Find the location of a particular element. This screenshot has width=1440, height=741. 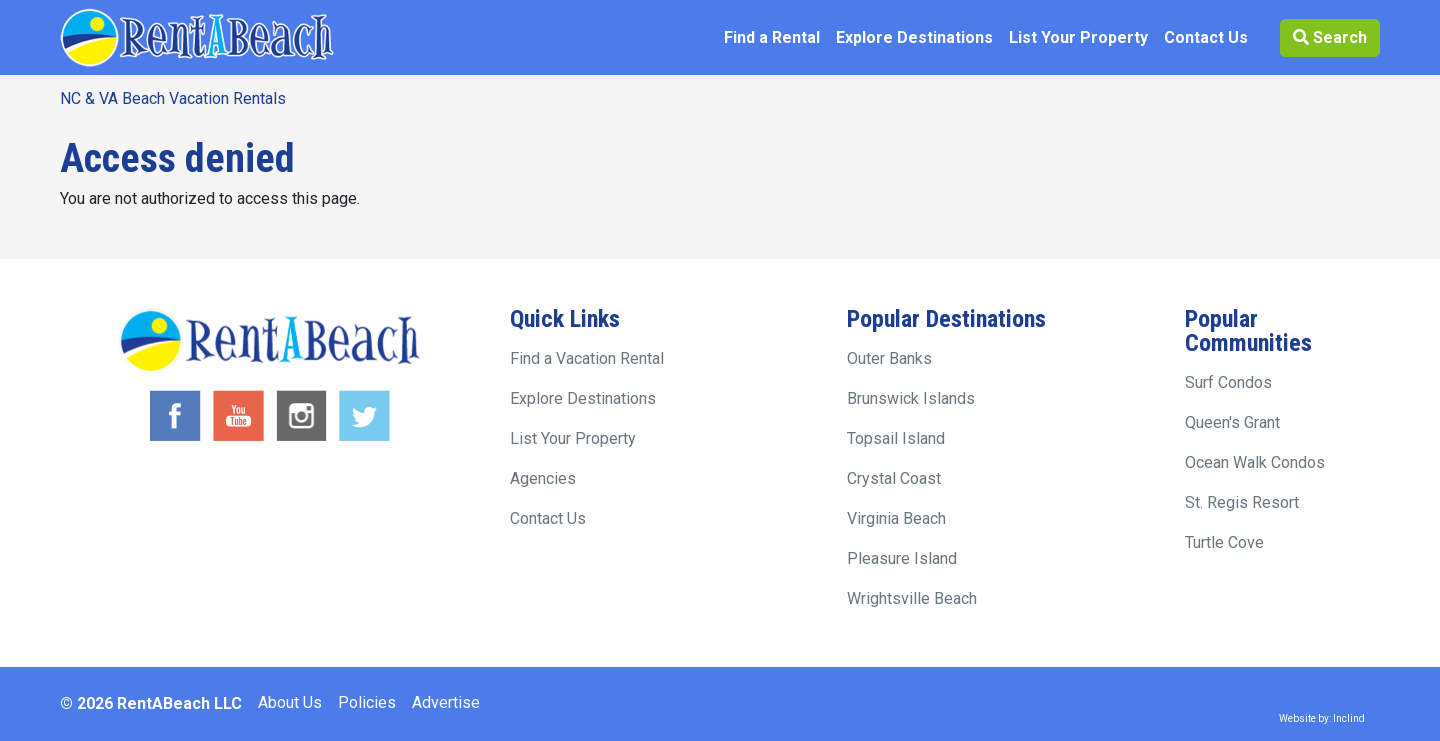

Wrightsville Beach is located at coordinates (912, 598).